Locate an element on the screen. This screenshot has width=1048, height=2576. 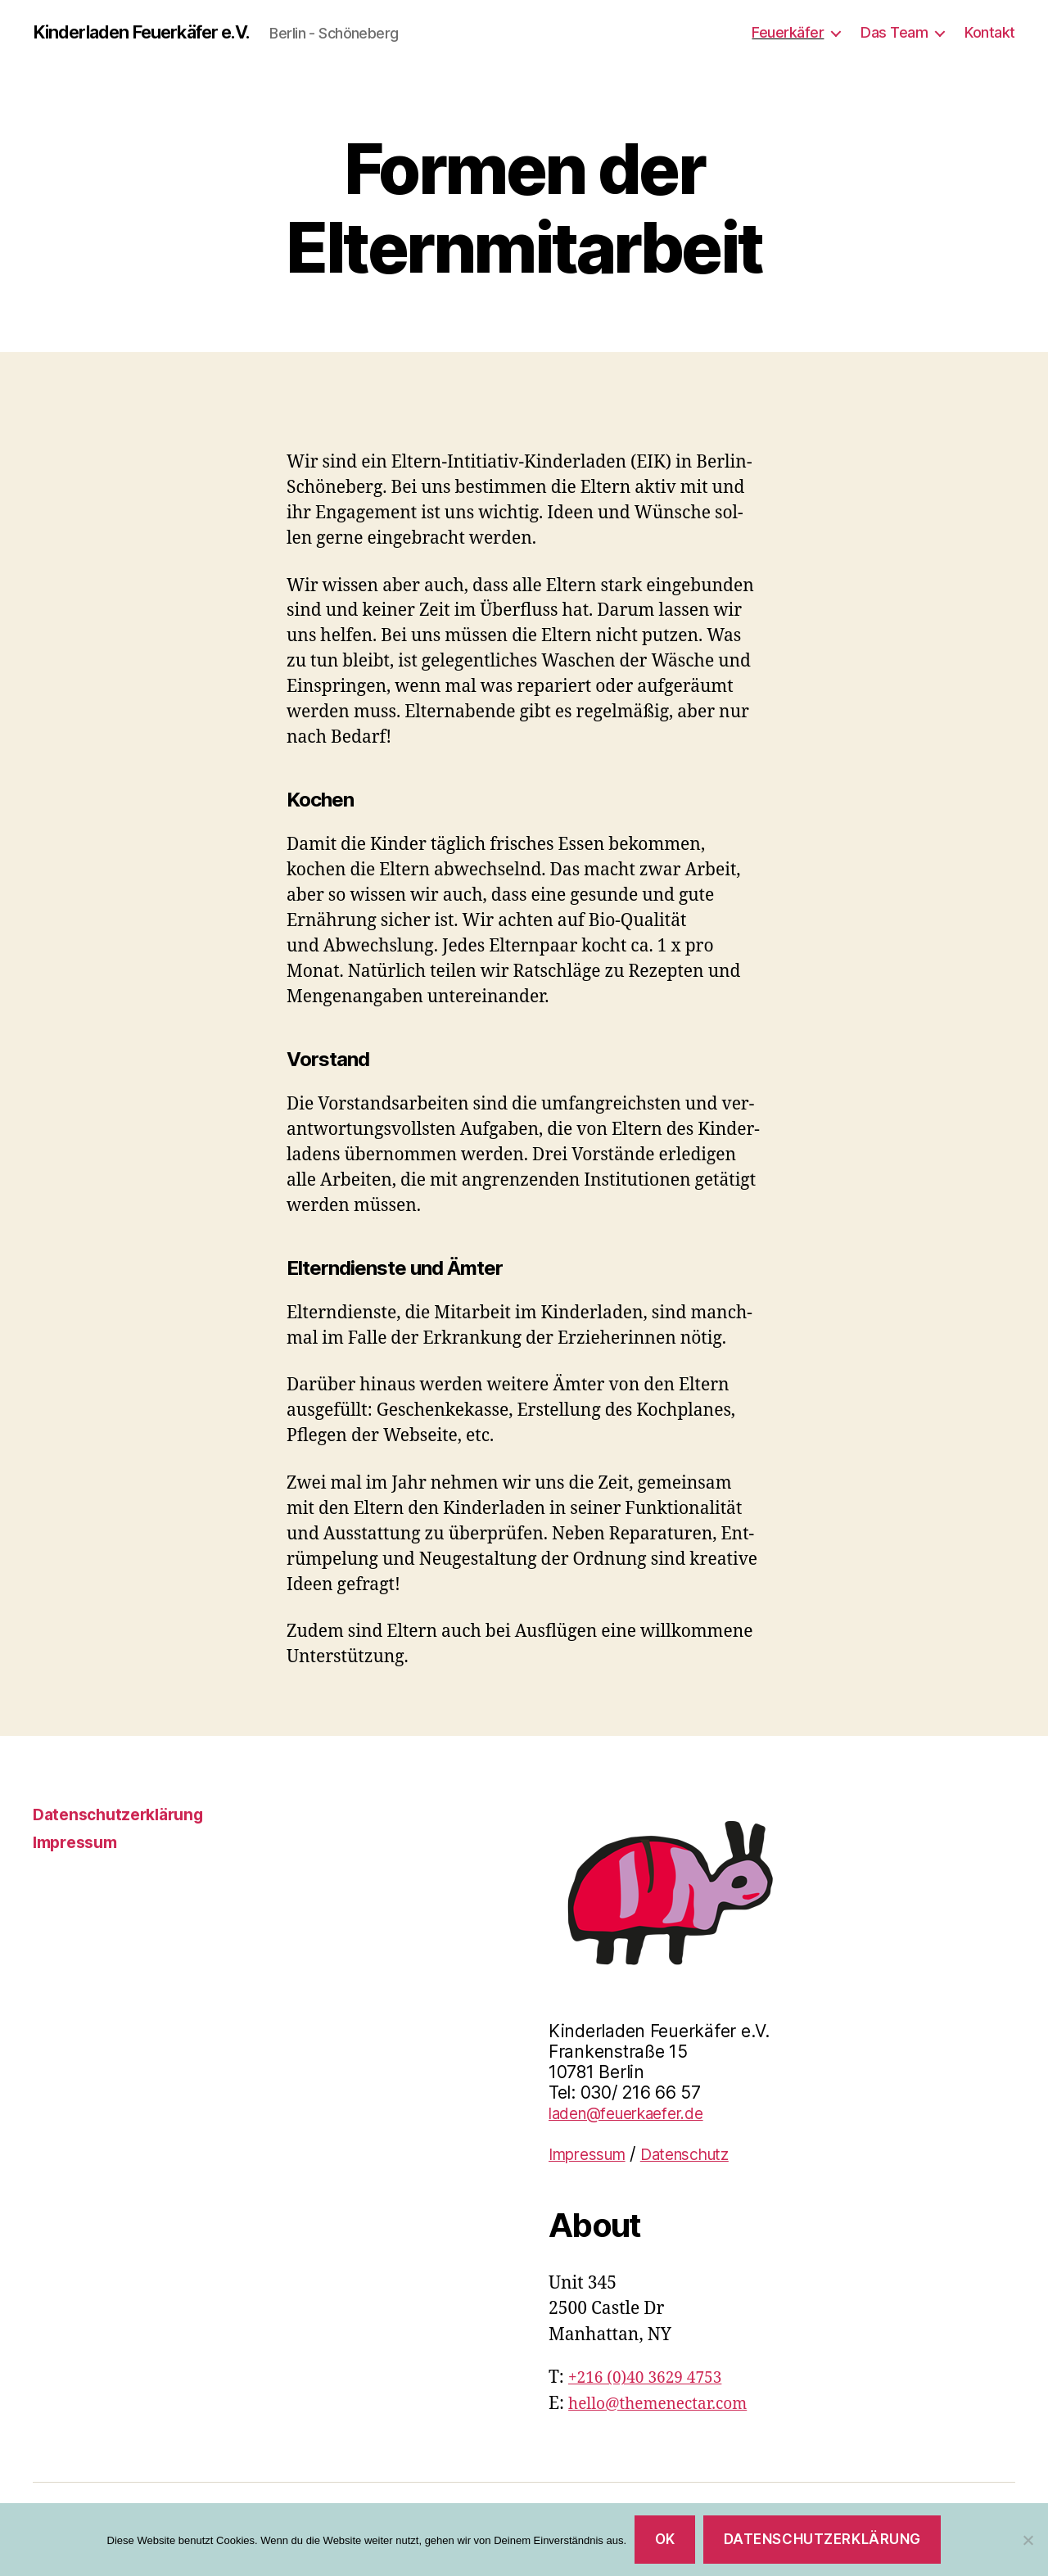
+216 (0)40 3629 4753 is located at coordinates (652, 2378).